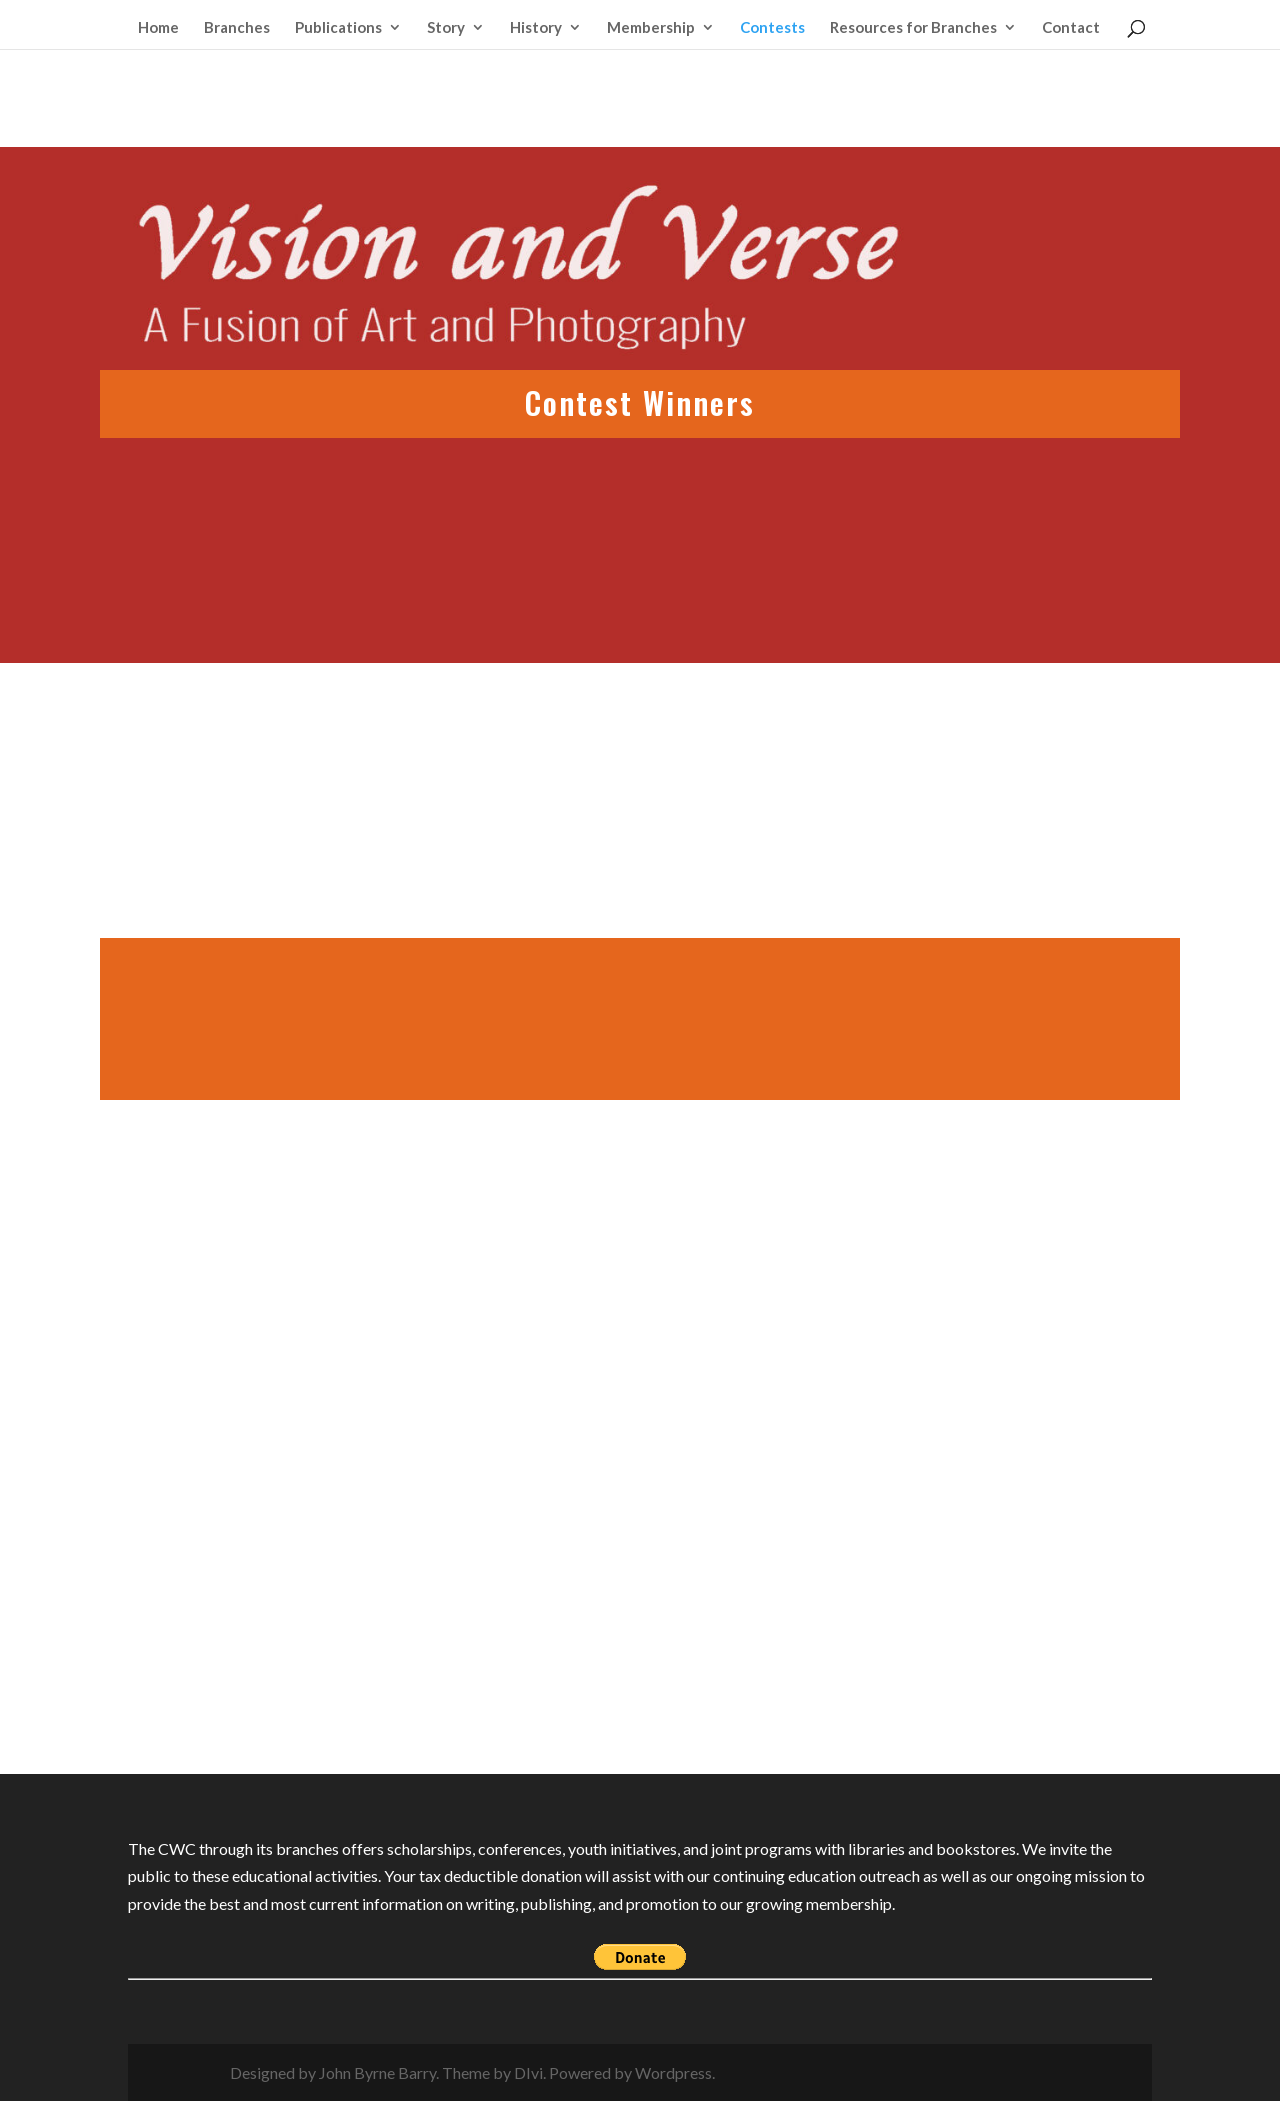  Describe the element at coordinates (651, 28) in the screenshot. I see `Membership` at that location.